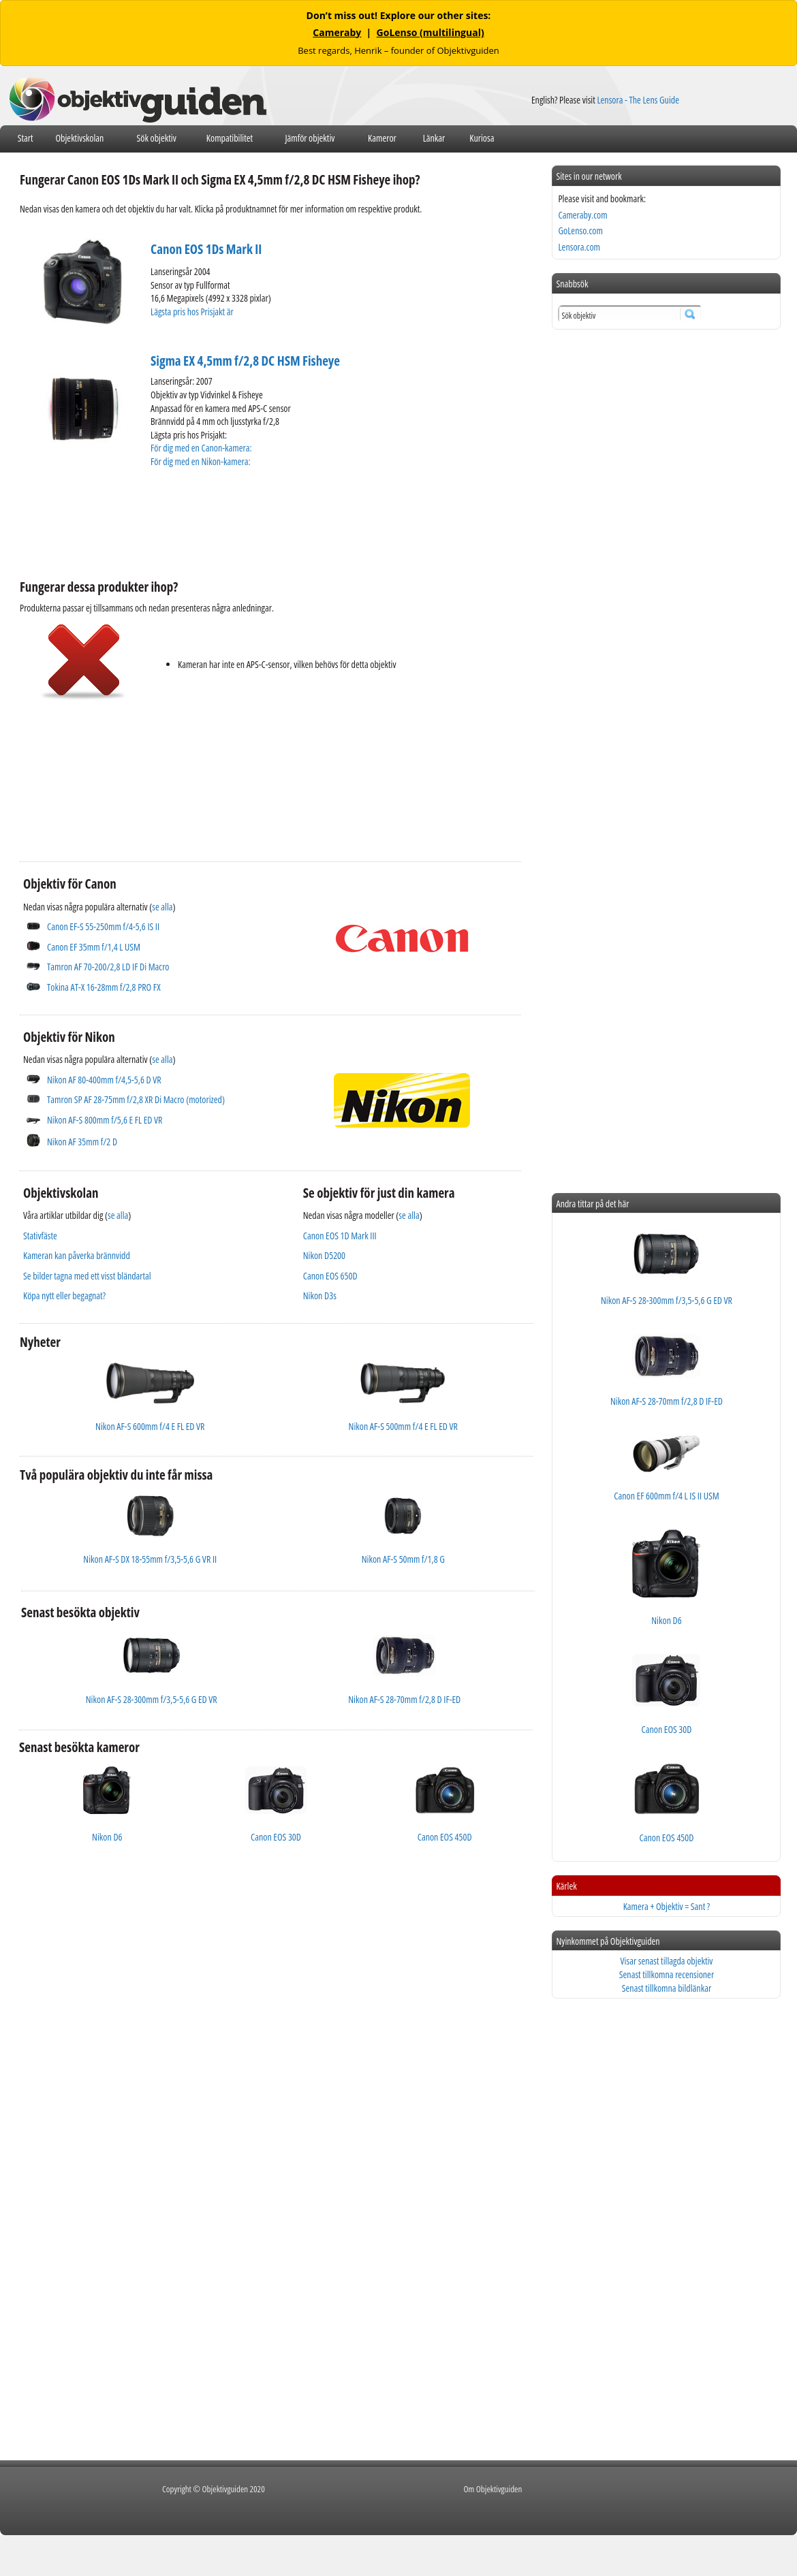 This screenshot has width=797, height=2576. What do you see at coordinates (93, 946) in the screenshot?
I see `Canon EF 35mm f/1,4 L USM` at bounding box center [93, 946].